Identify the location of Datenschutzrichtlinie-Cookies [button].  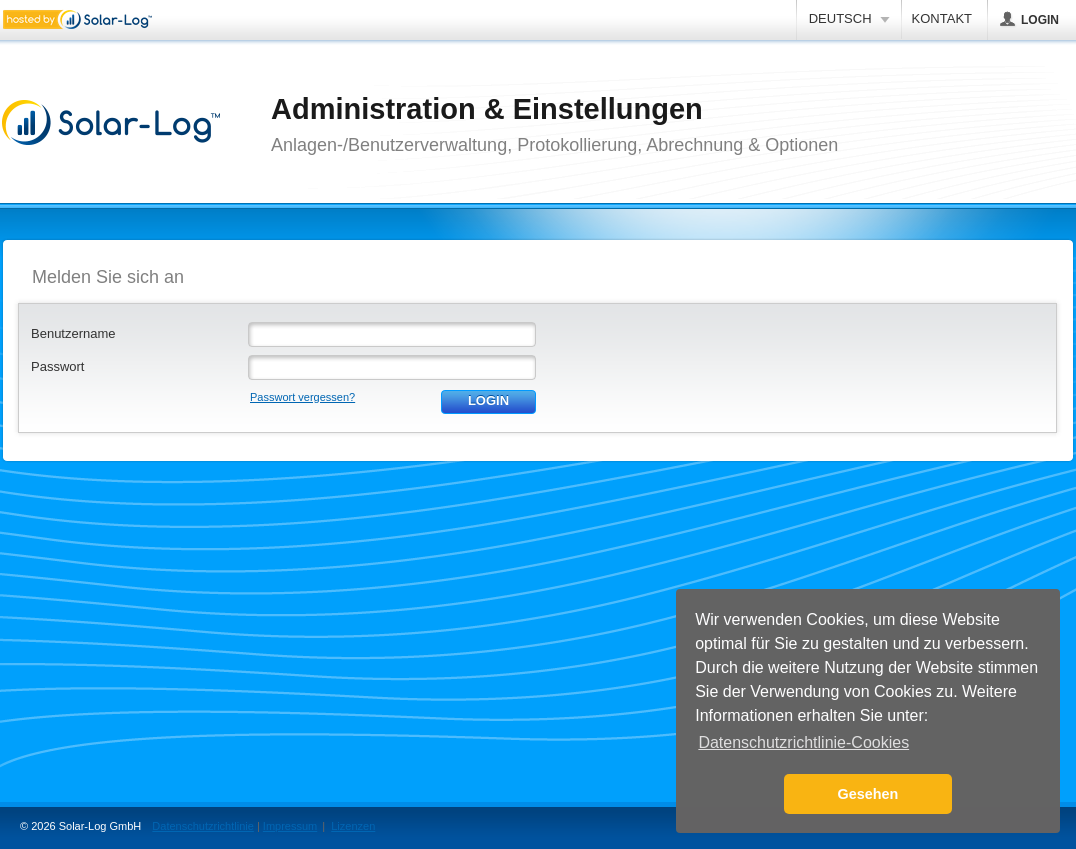
(803, 742).